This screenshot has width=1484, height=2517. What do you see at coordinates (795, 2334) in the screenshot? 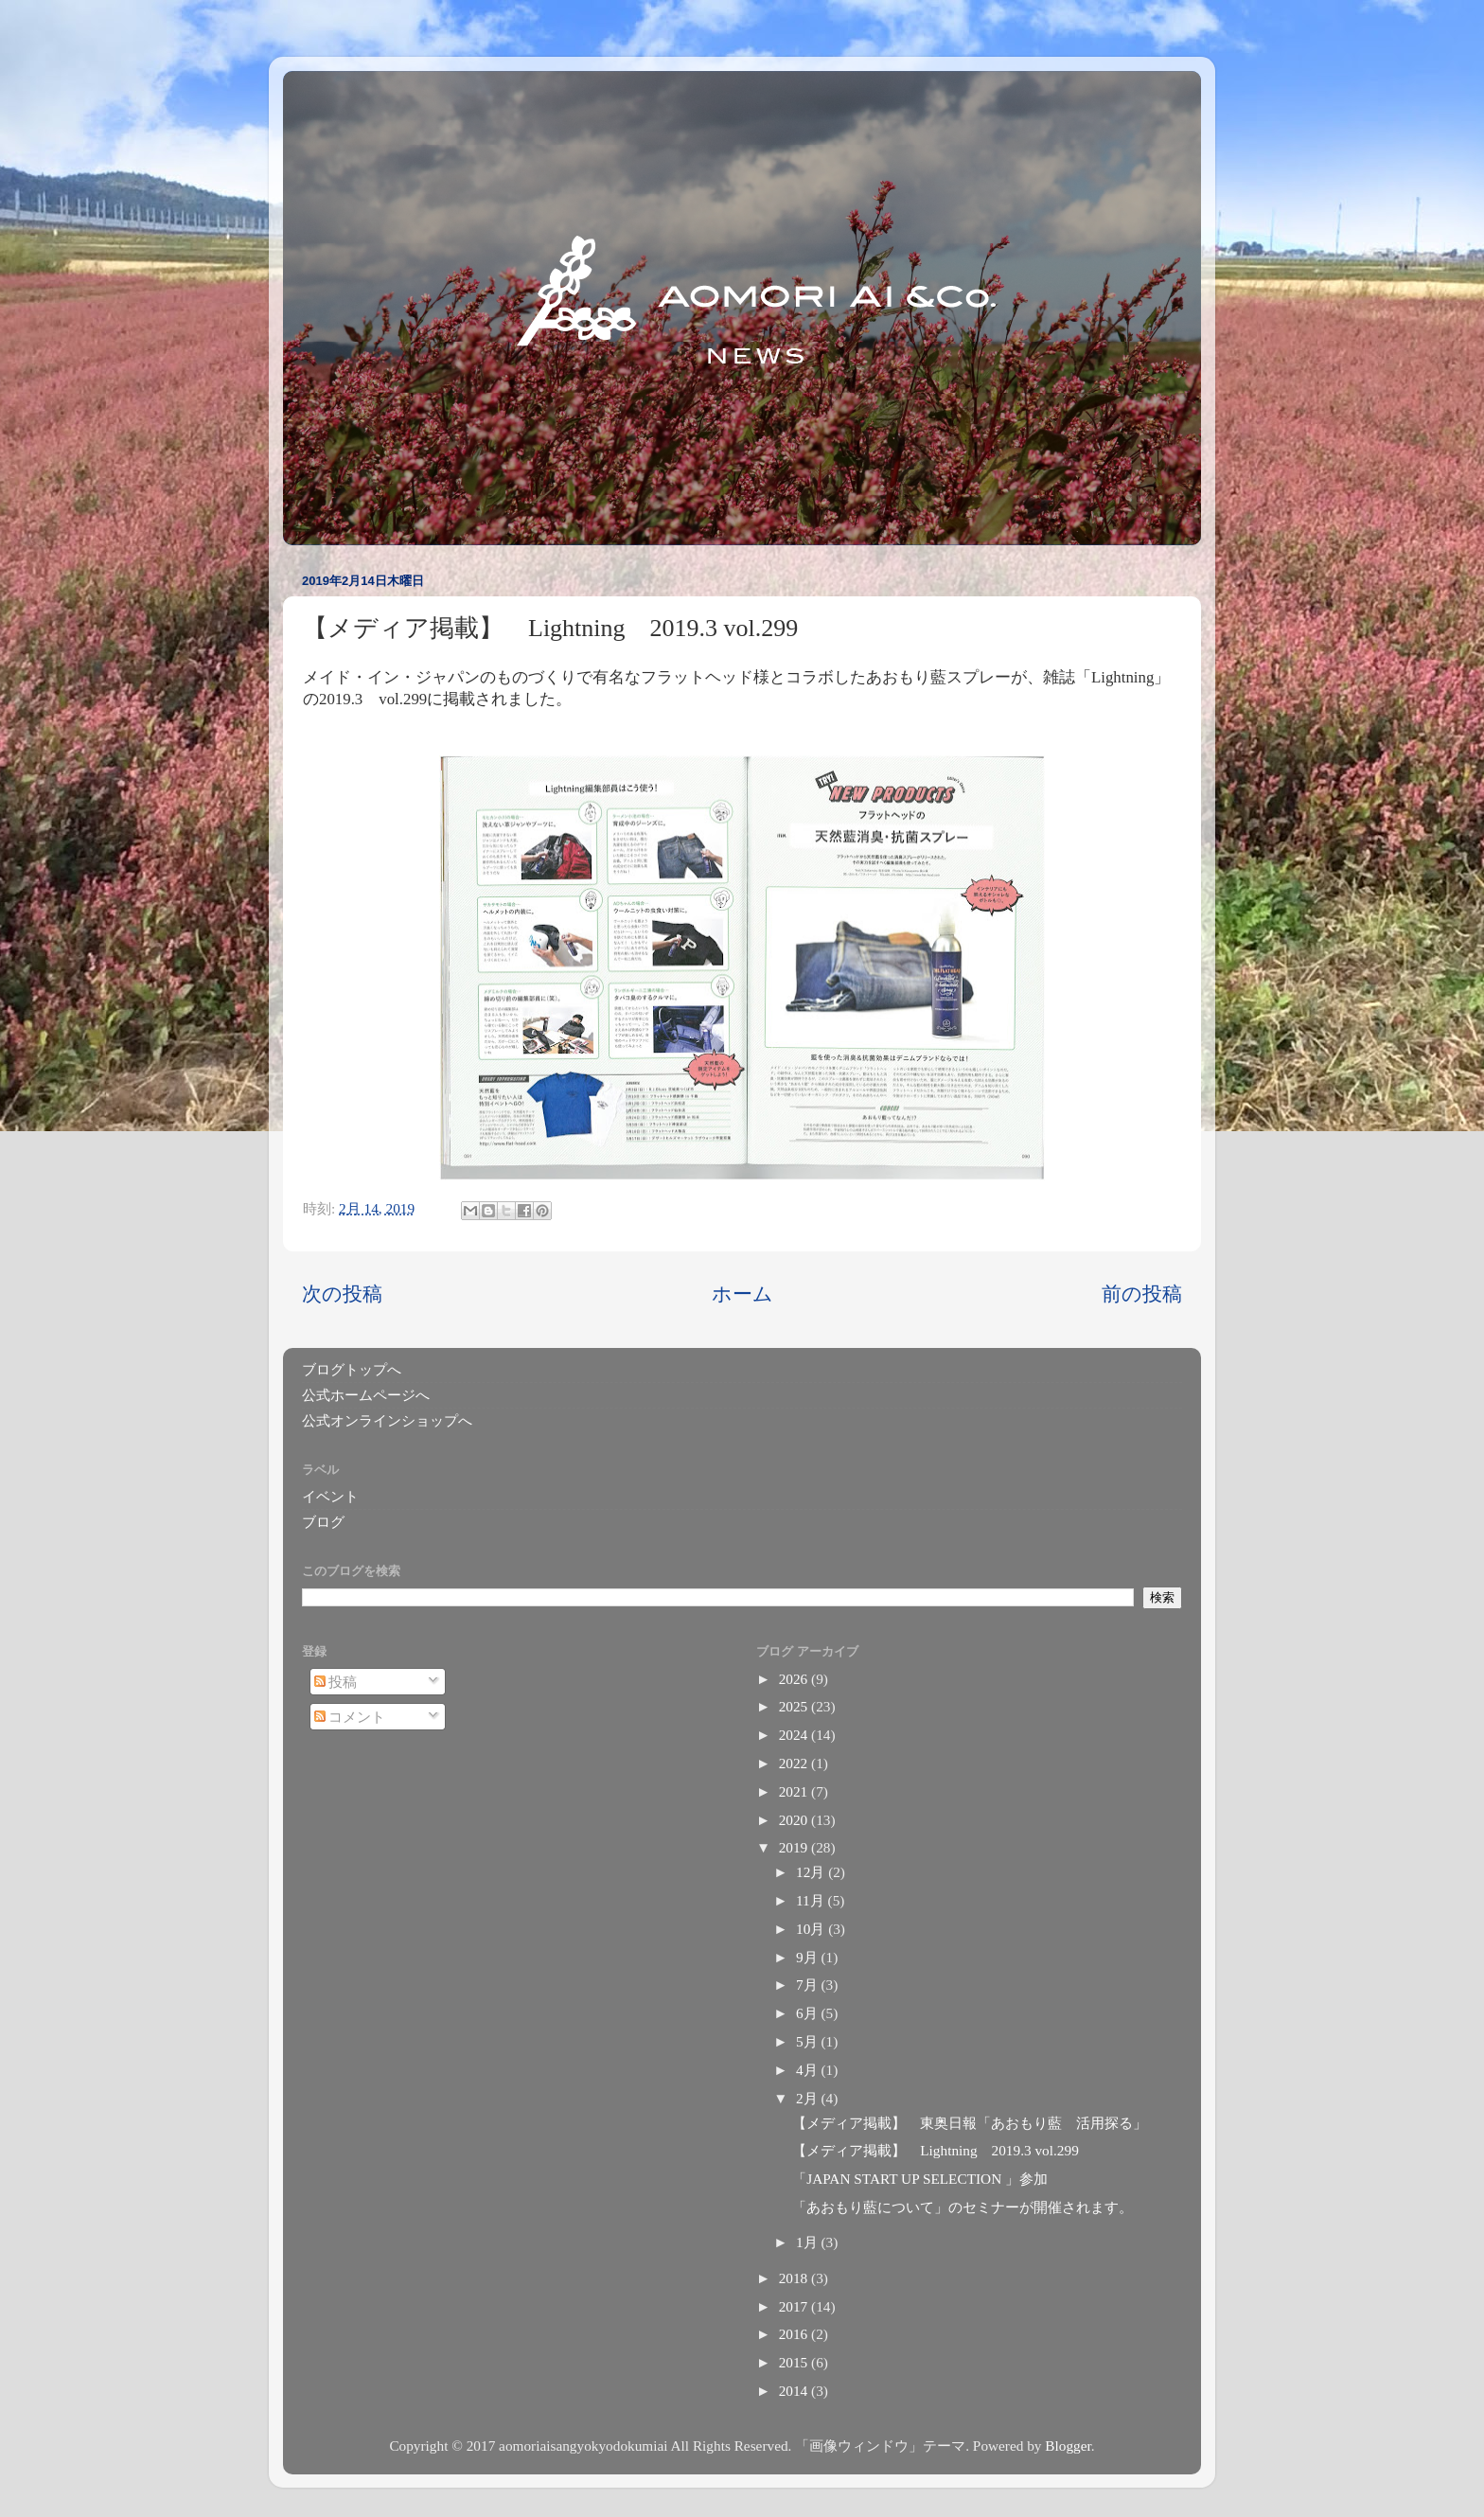
I see `2016` at bounding box center [795, 2334].